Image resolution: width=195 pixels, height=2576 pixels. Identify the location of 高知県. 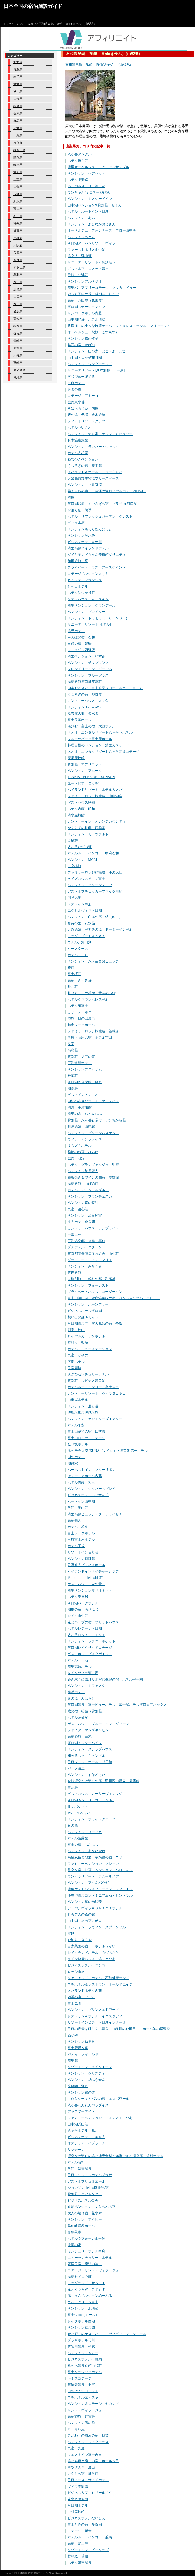
(17, 318).